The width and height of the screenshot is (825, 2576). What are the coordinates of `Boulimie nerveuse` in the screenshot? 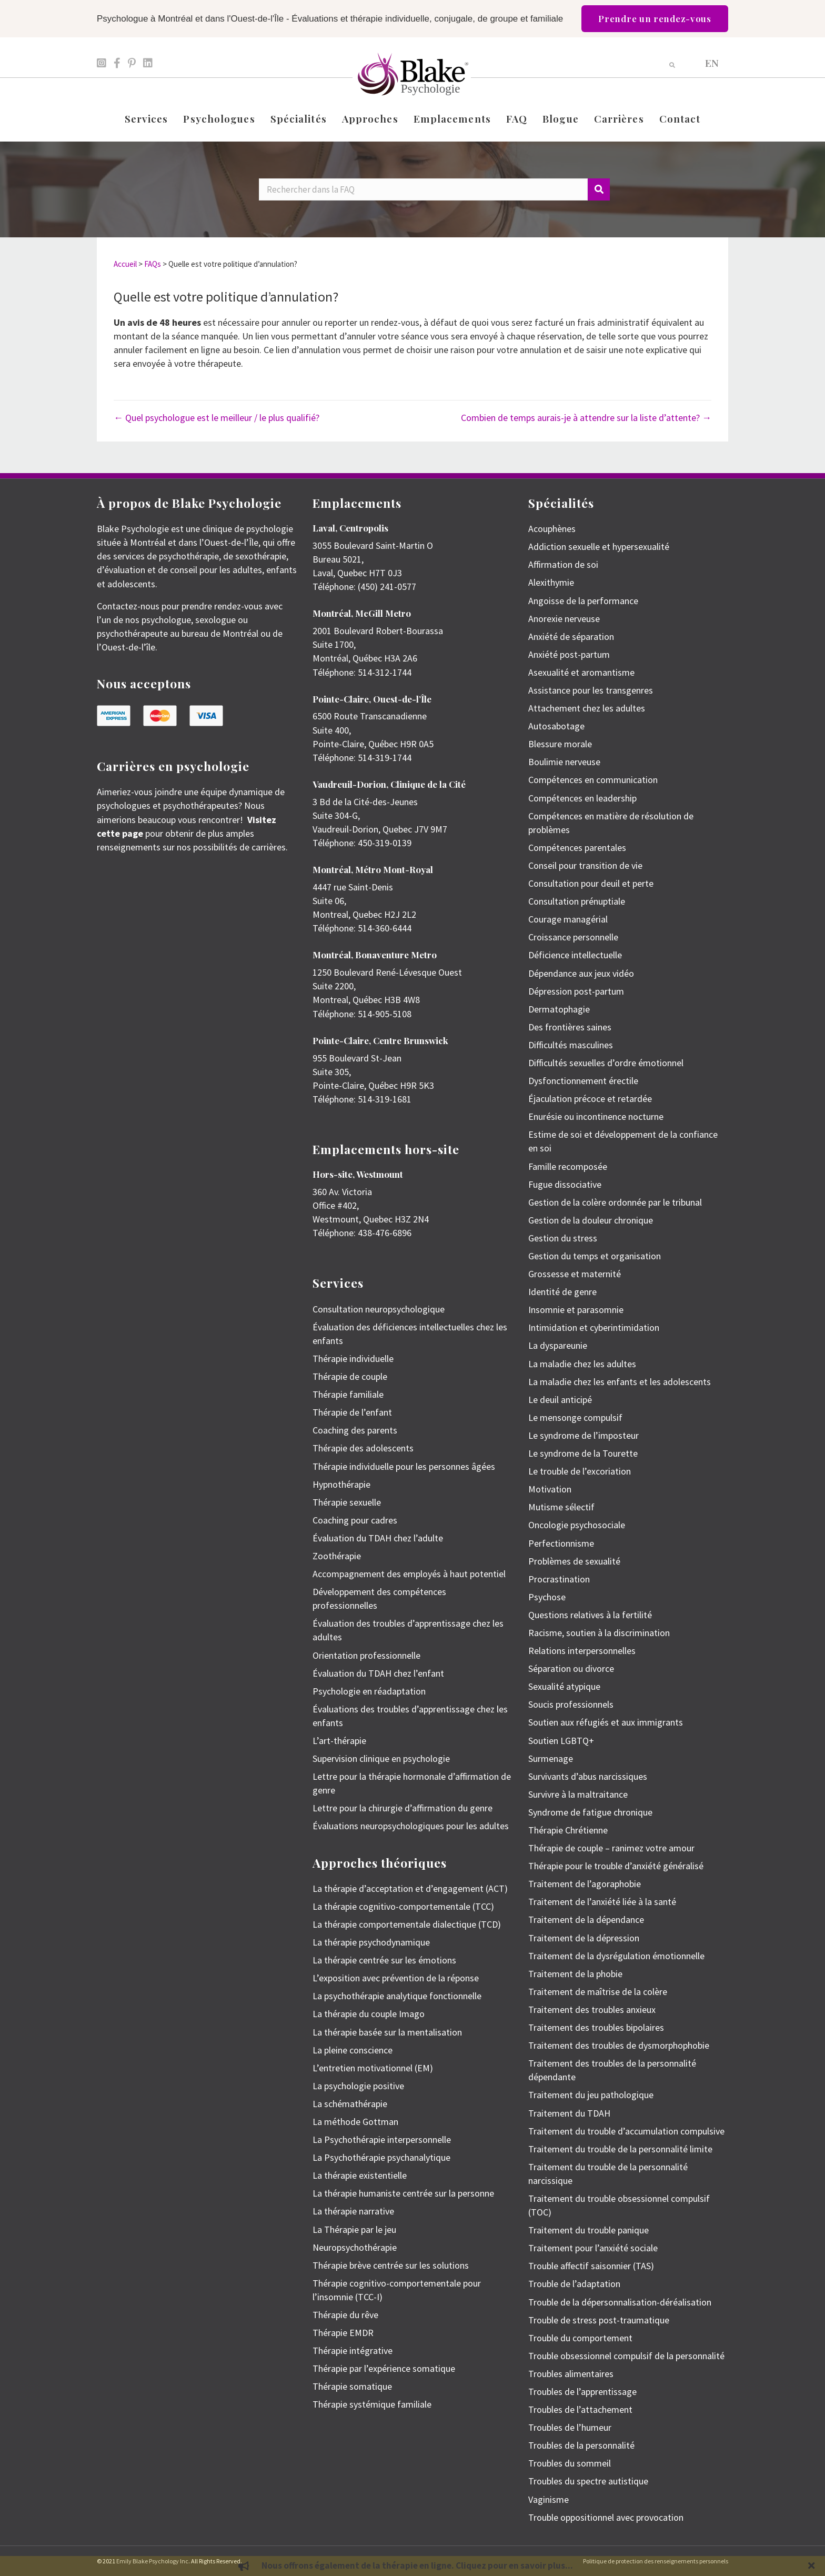 It's located at (564, 762).